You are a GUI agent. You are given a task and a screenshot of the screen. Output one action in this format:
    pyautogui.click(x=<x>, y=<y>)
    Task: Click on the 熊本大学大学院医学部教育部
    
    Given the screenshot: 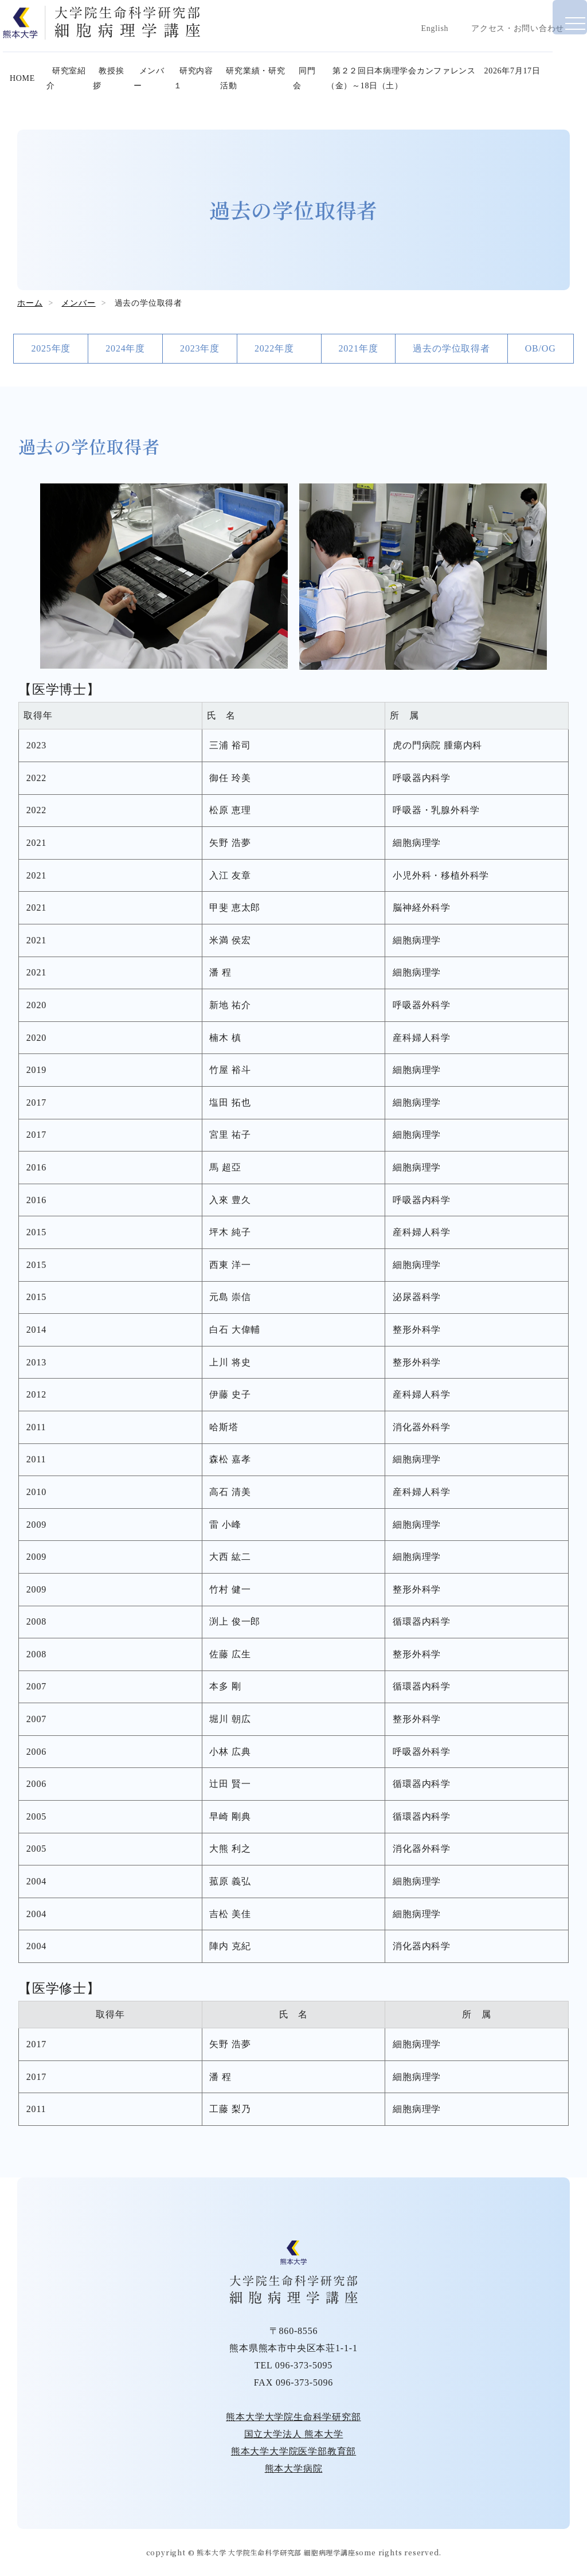 What is the action you would take?
    pyautogui.click(x=293, y=2451)
    